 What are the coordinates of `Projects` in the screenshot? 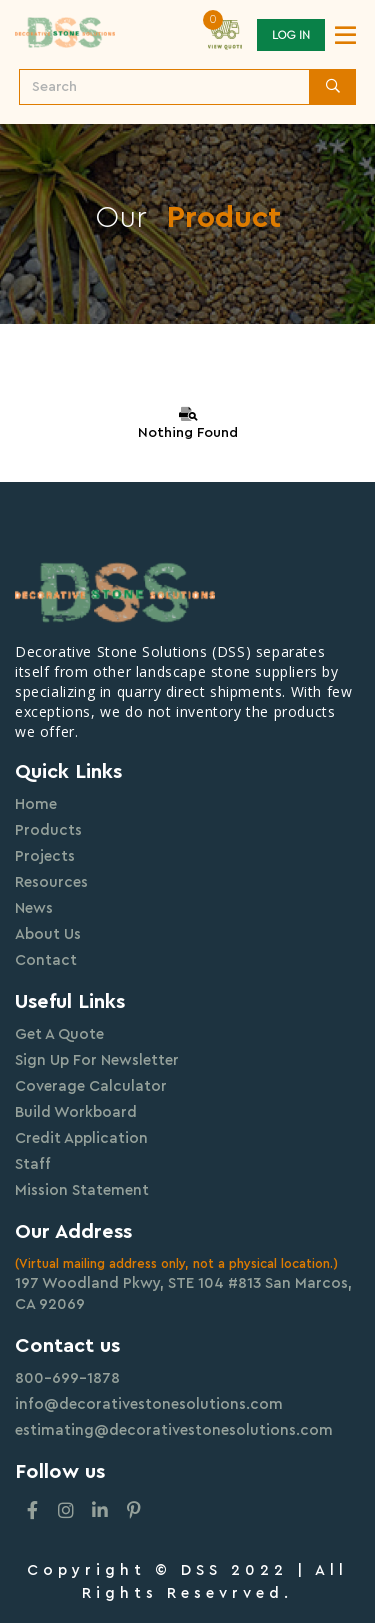 It's located at (45, 856).